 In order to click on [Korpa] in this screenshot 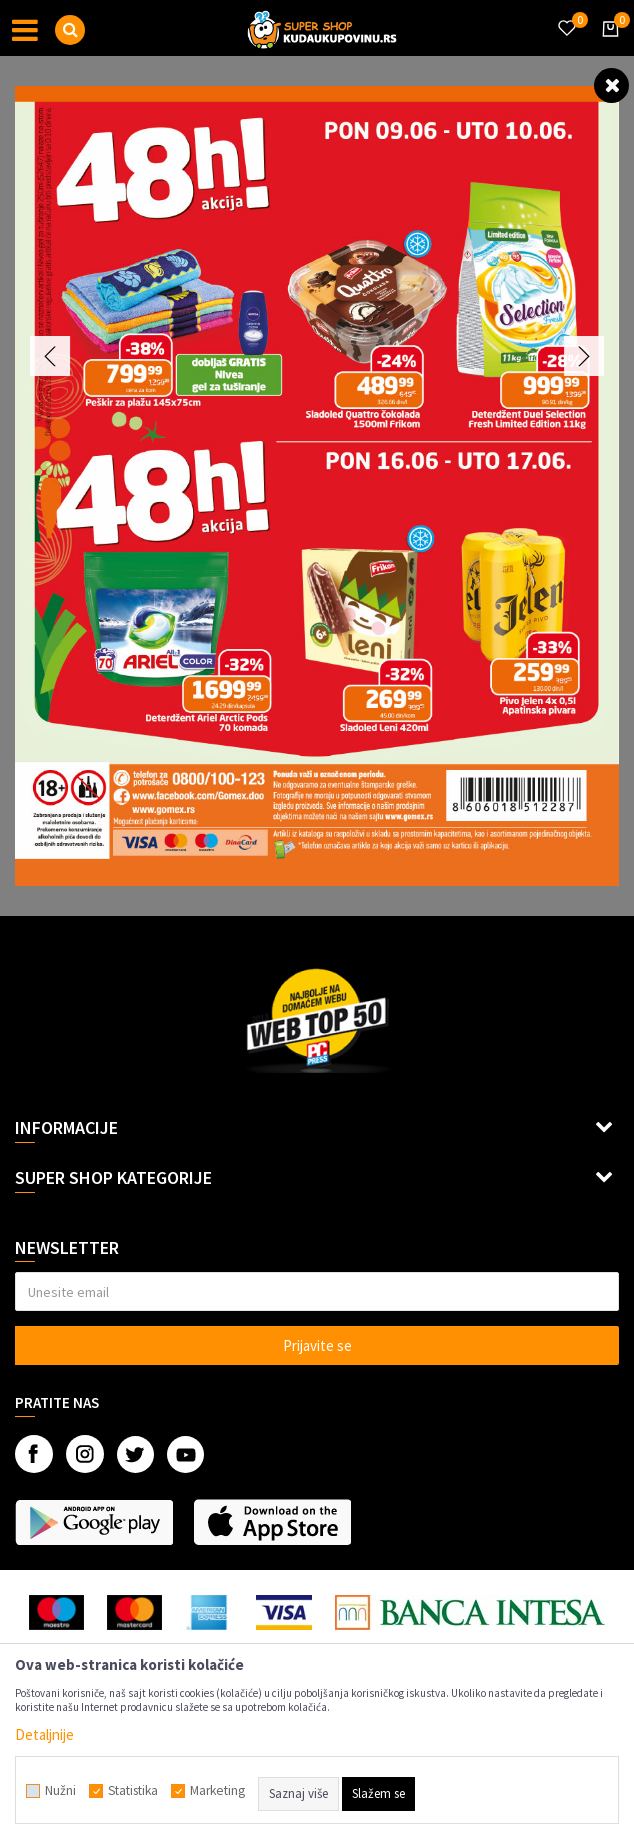, I will do `click(607, 47)`.